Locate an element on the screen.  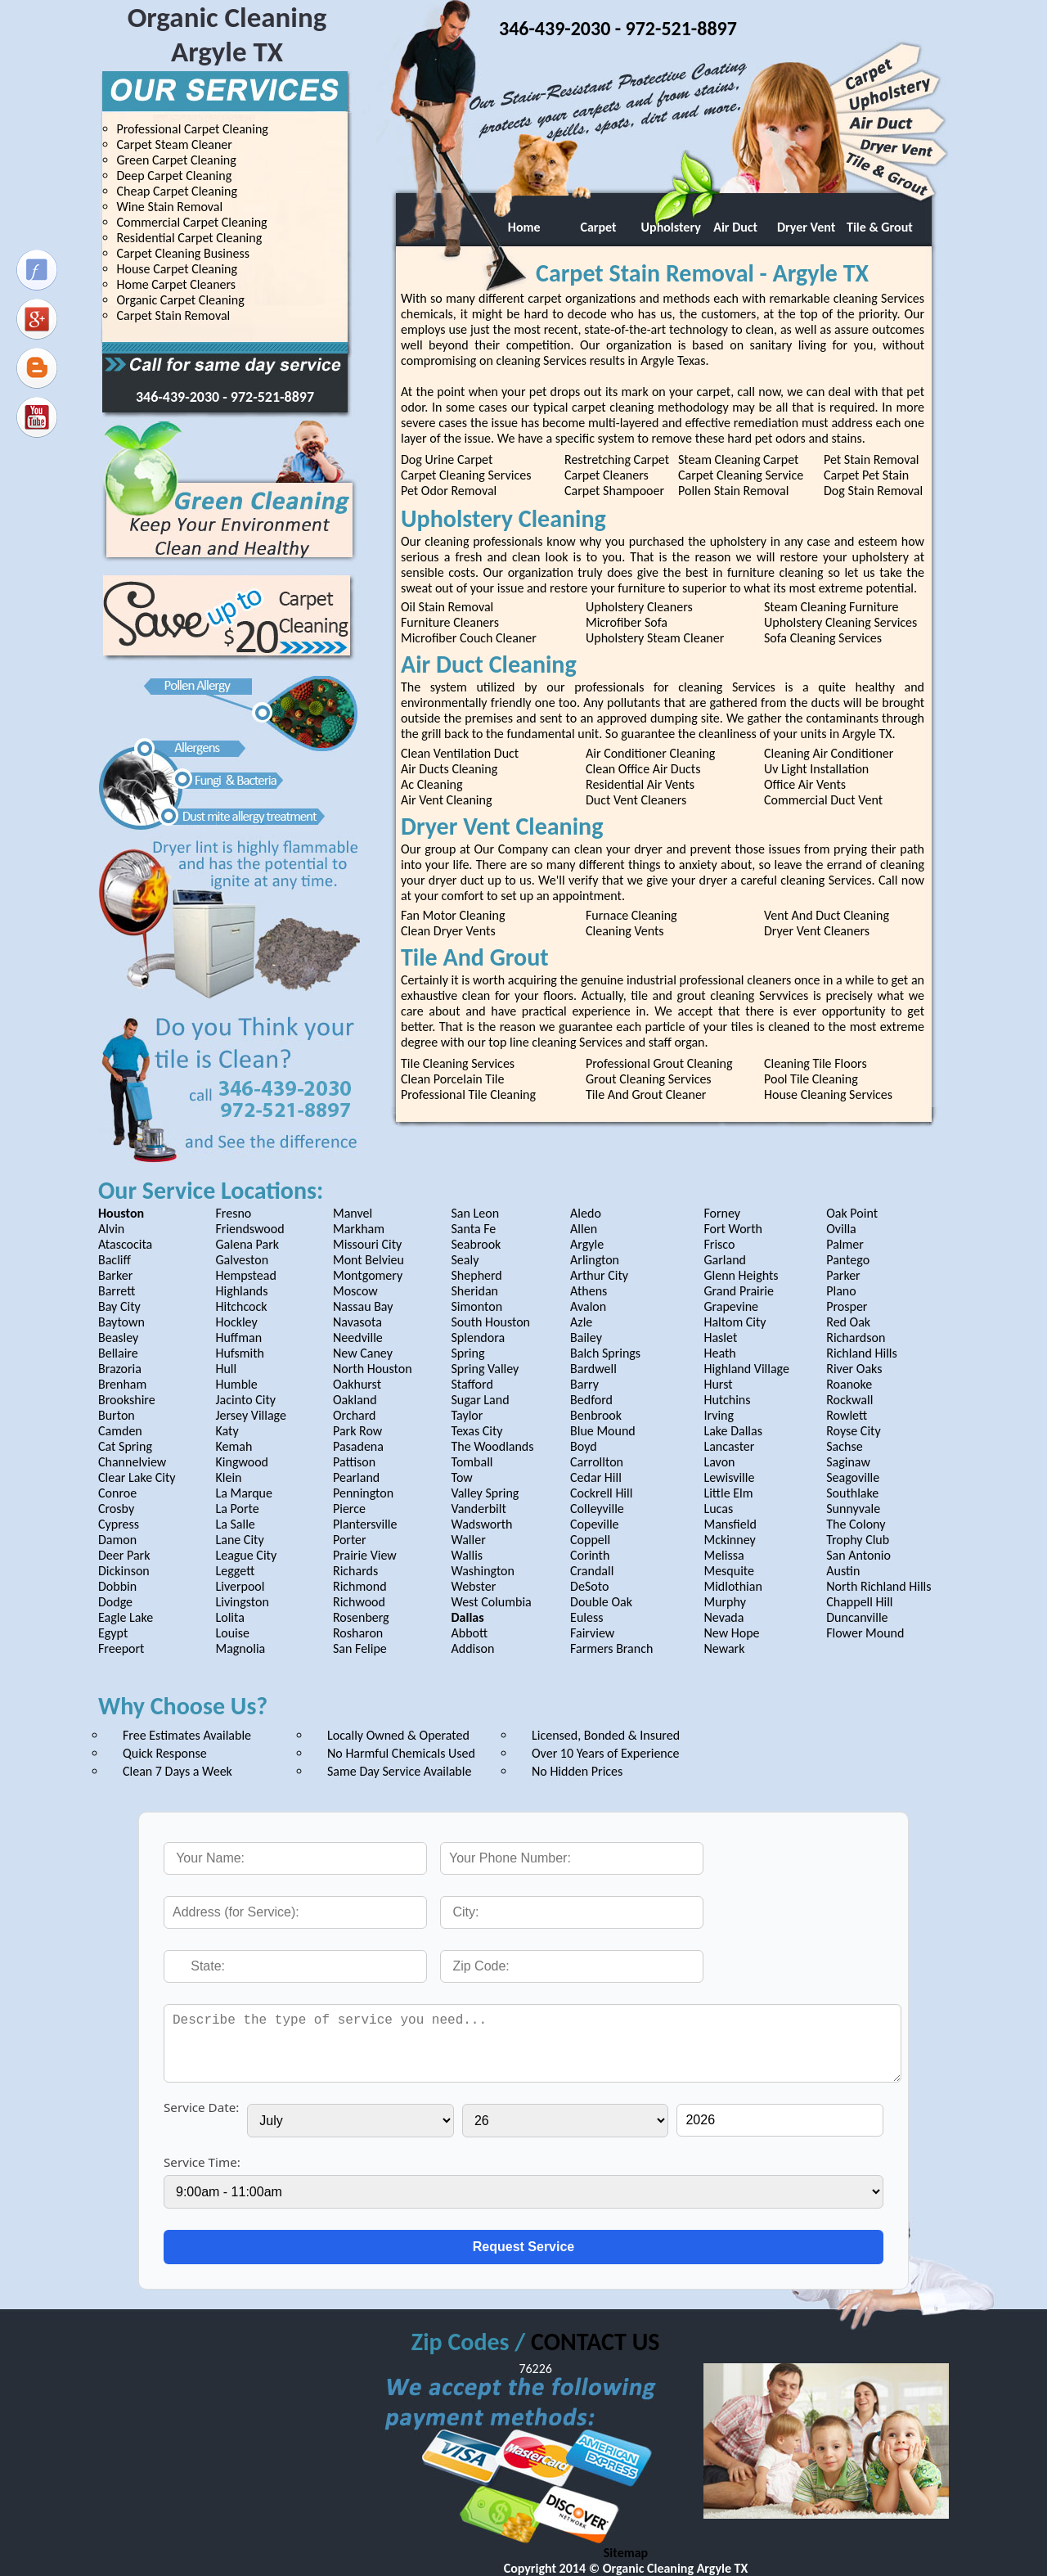
Little Elm is located at coordinates (728, 1493).